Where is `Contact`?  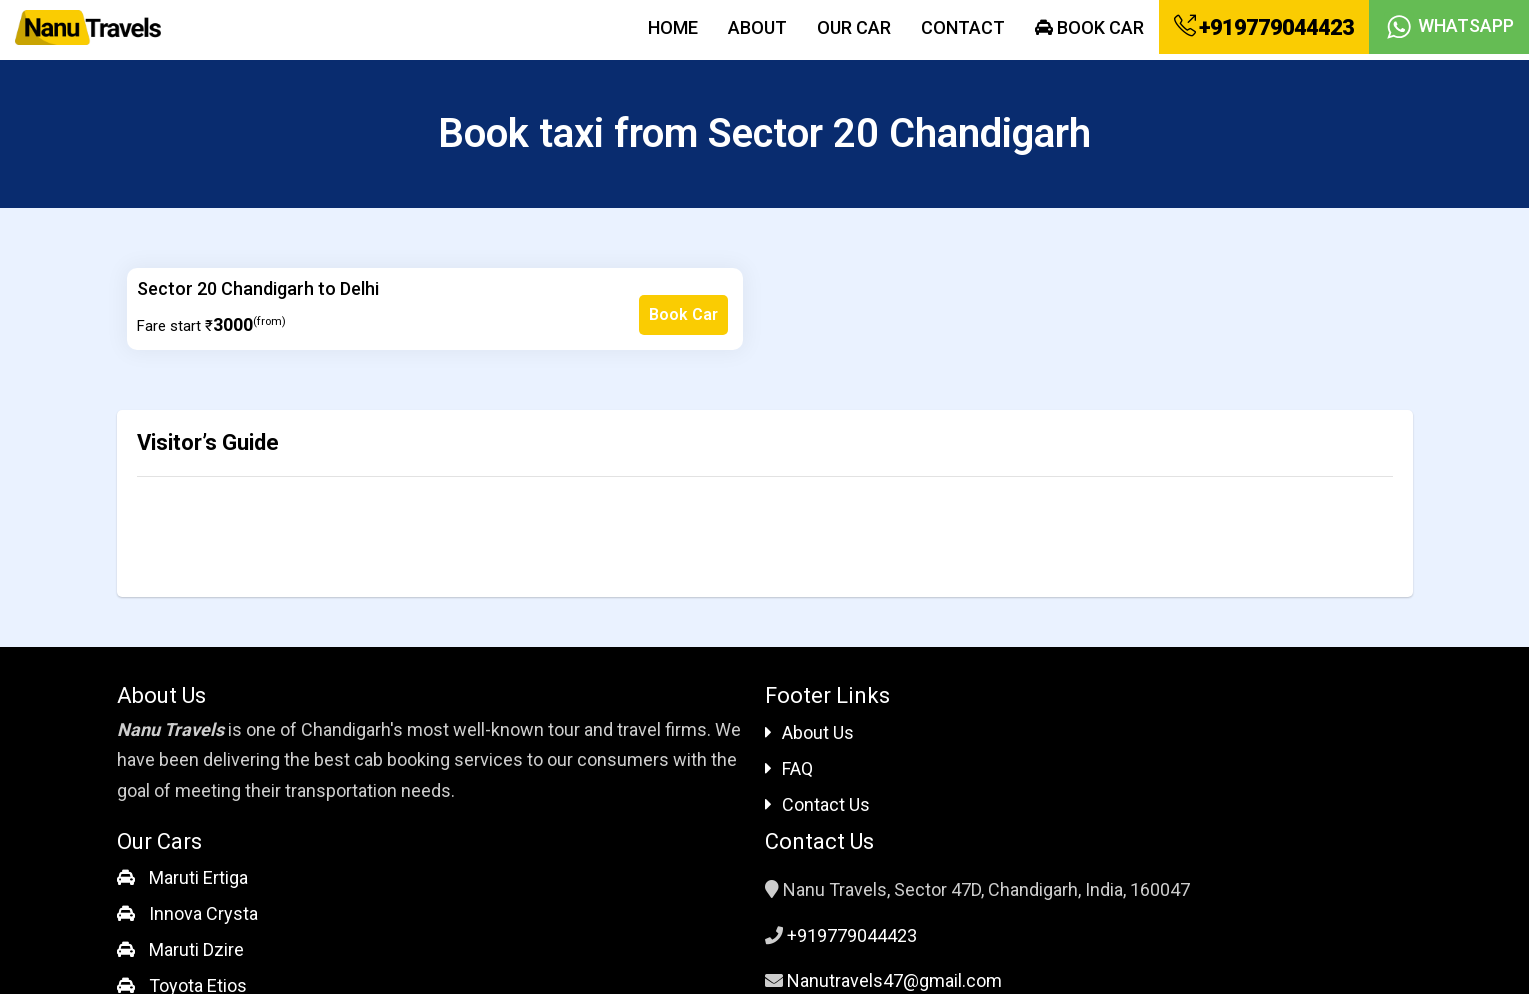
Contact is located at coordinates (963, 27).